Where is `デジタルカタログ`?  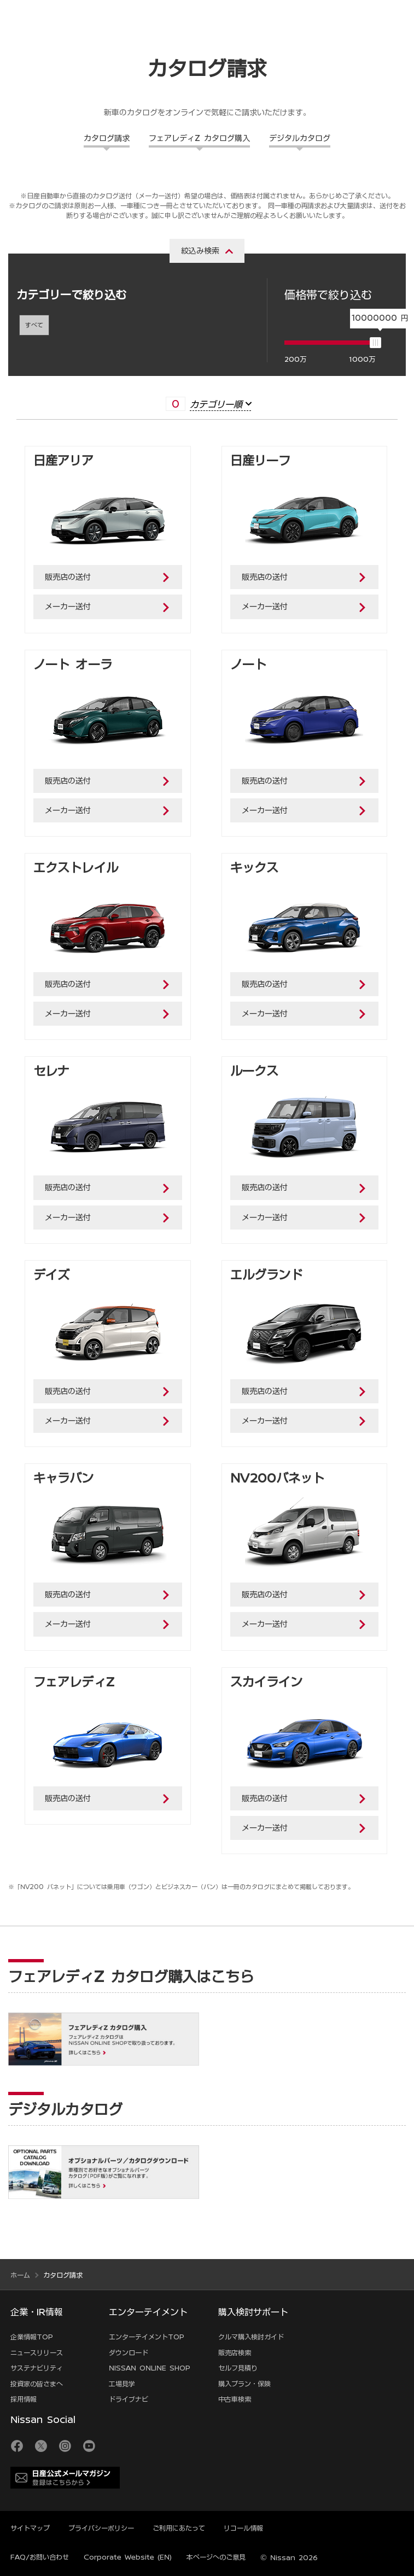 デジタルカタログ is located at coordinates (299, 138).